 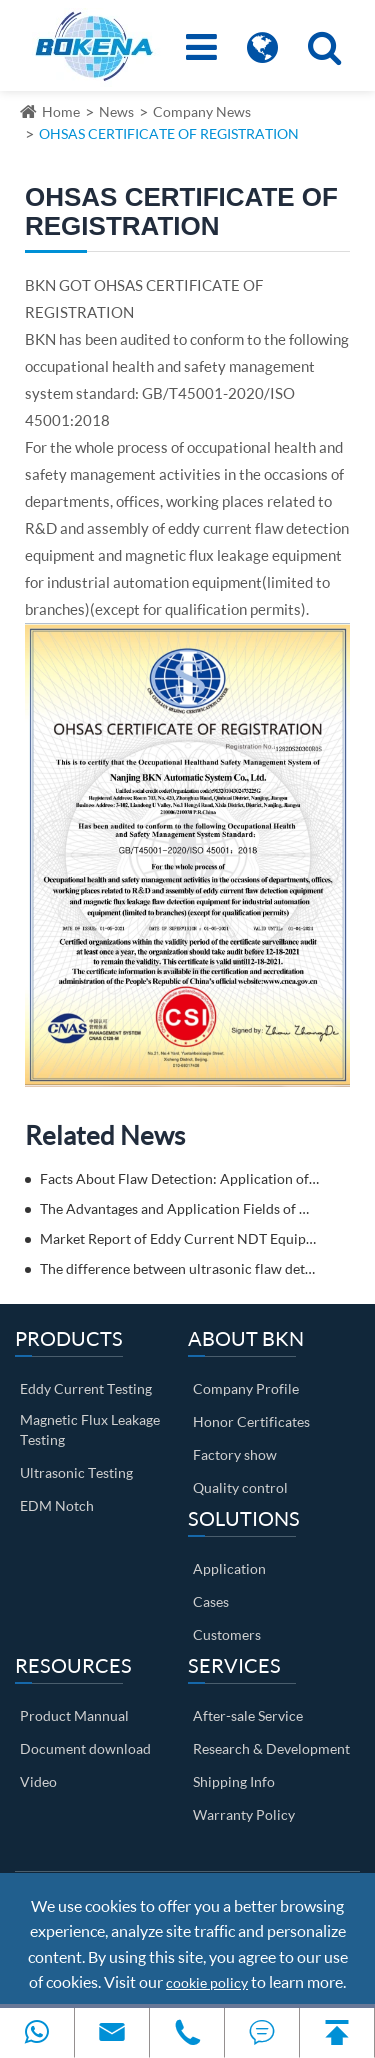 I want to click on Quality control, so click(x=240, y=1487).